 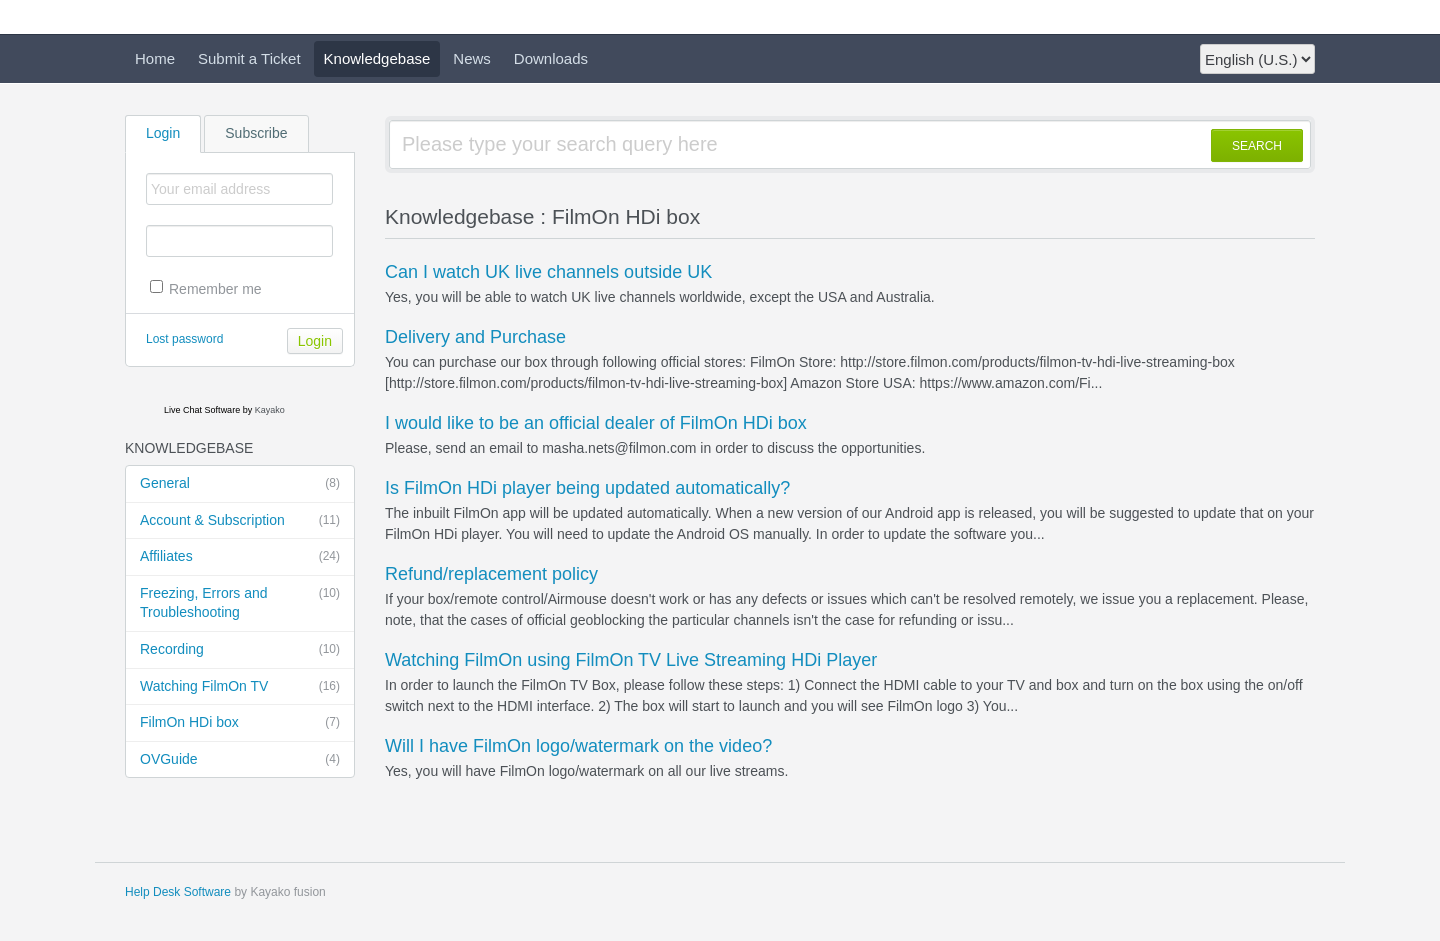 I want to click on Can I watch UK live channels outside UK, so click(x=548, y=272).